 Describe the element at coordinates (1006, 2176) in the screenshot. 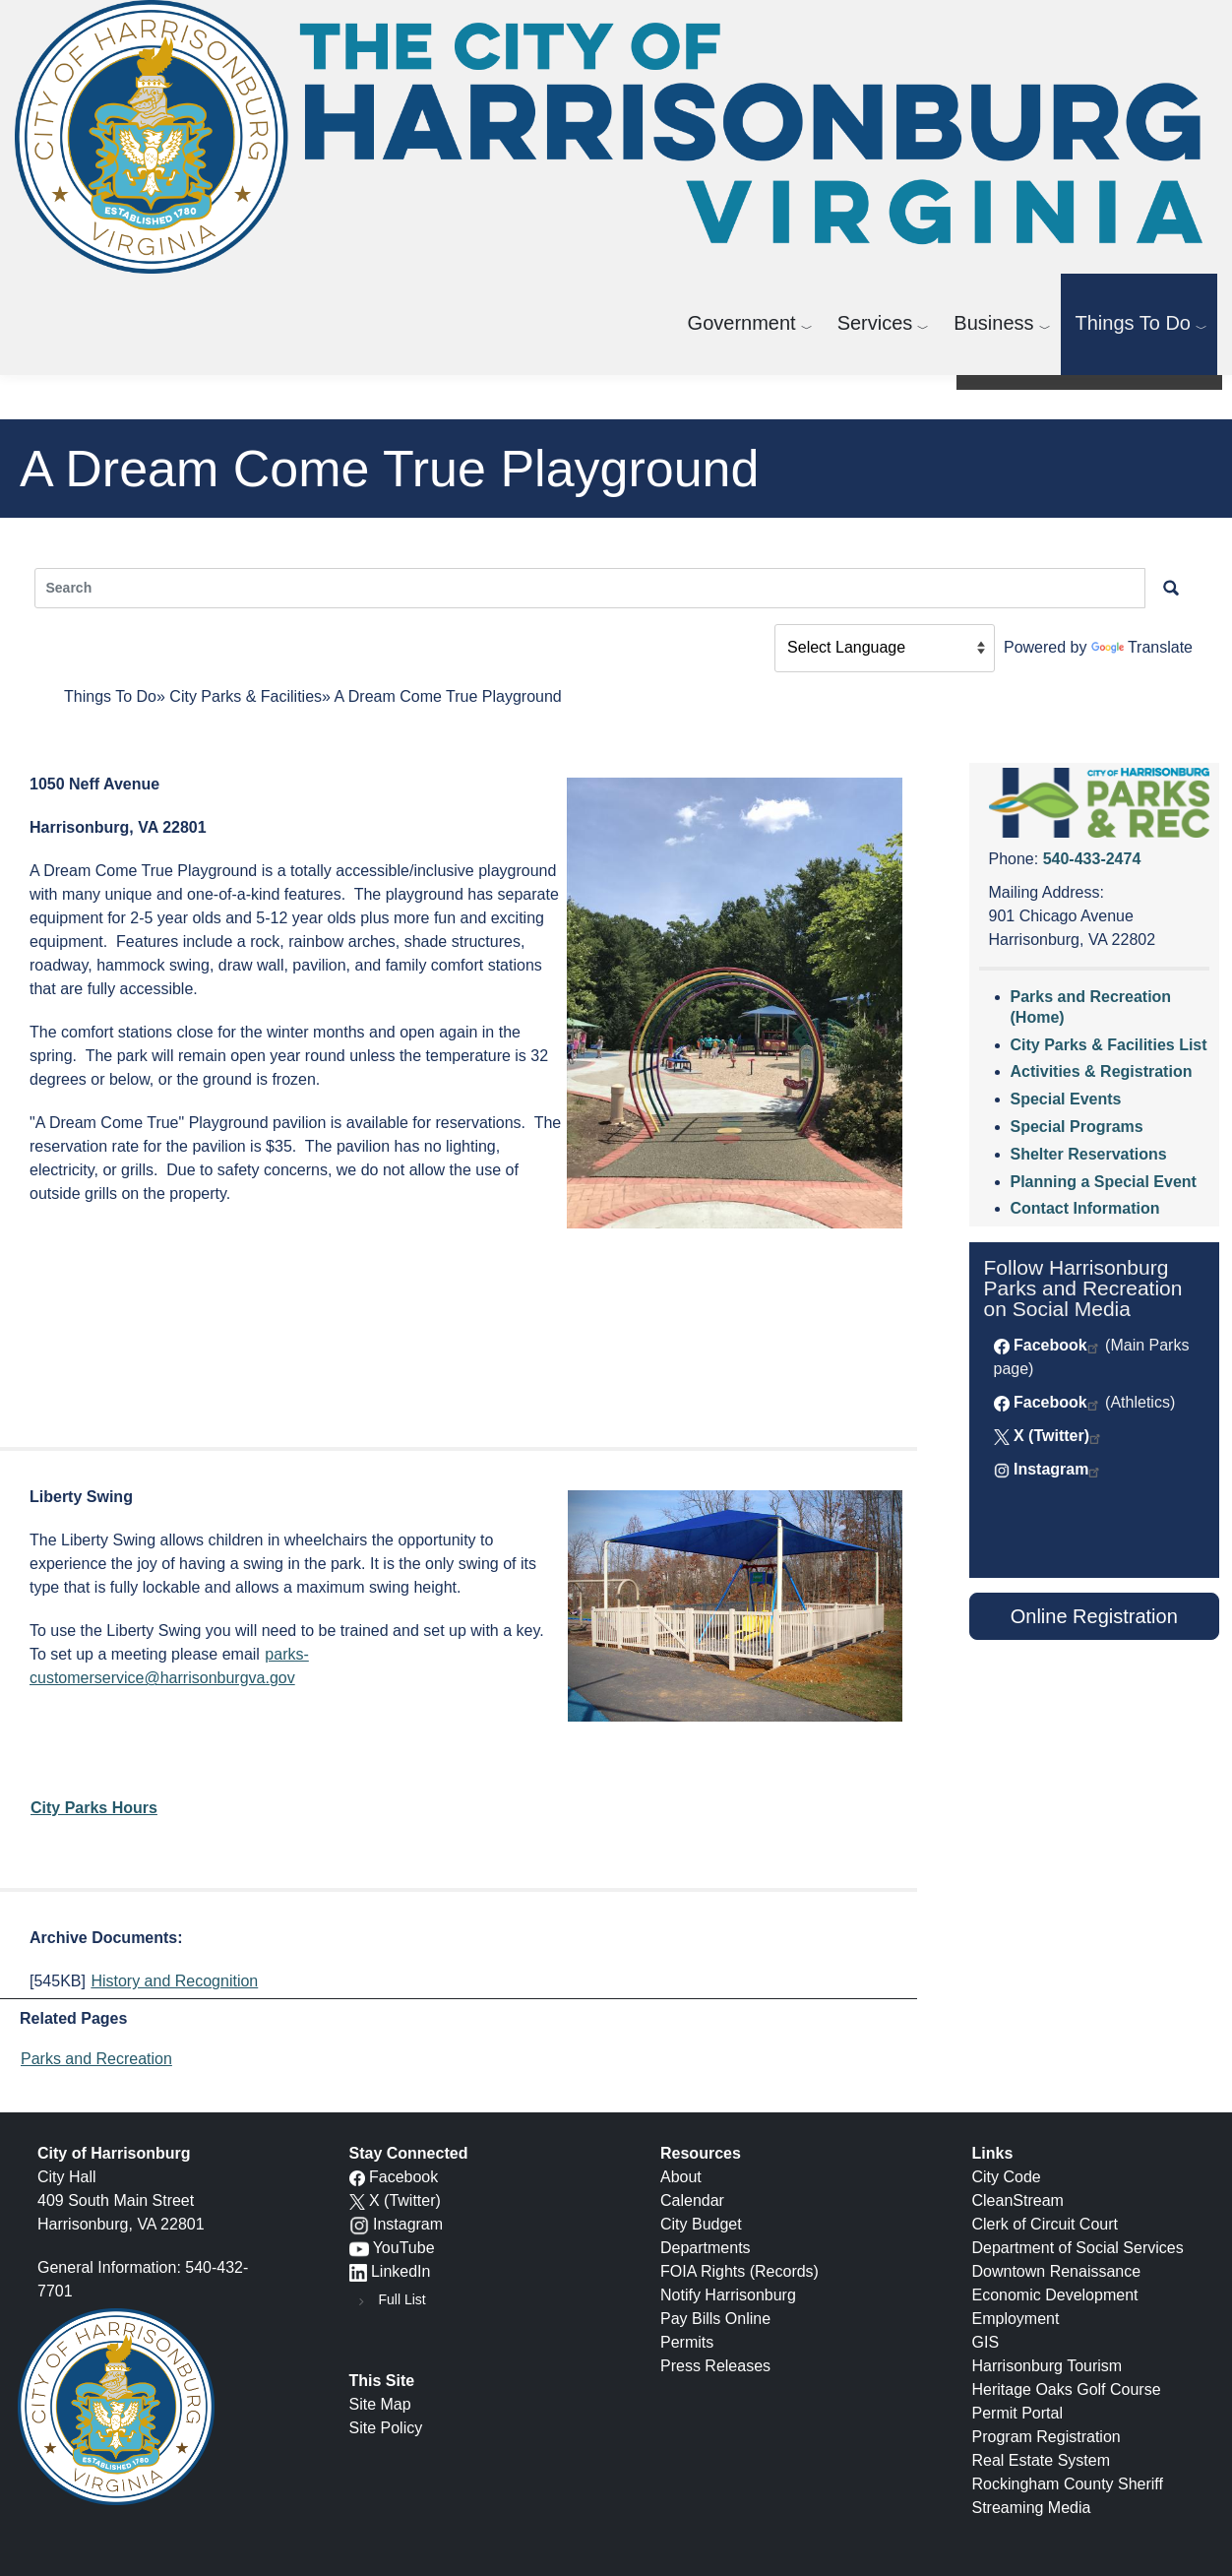

I see `City Code` at that location.